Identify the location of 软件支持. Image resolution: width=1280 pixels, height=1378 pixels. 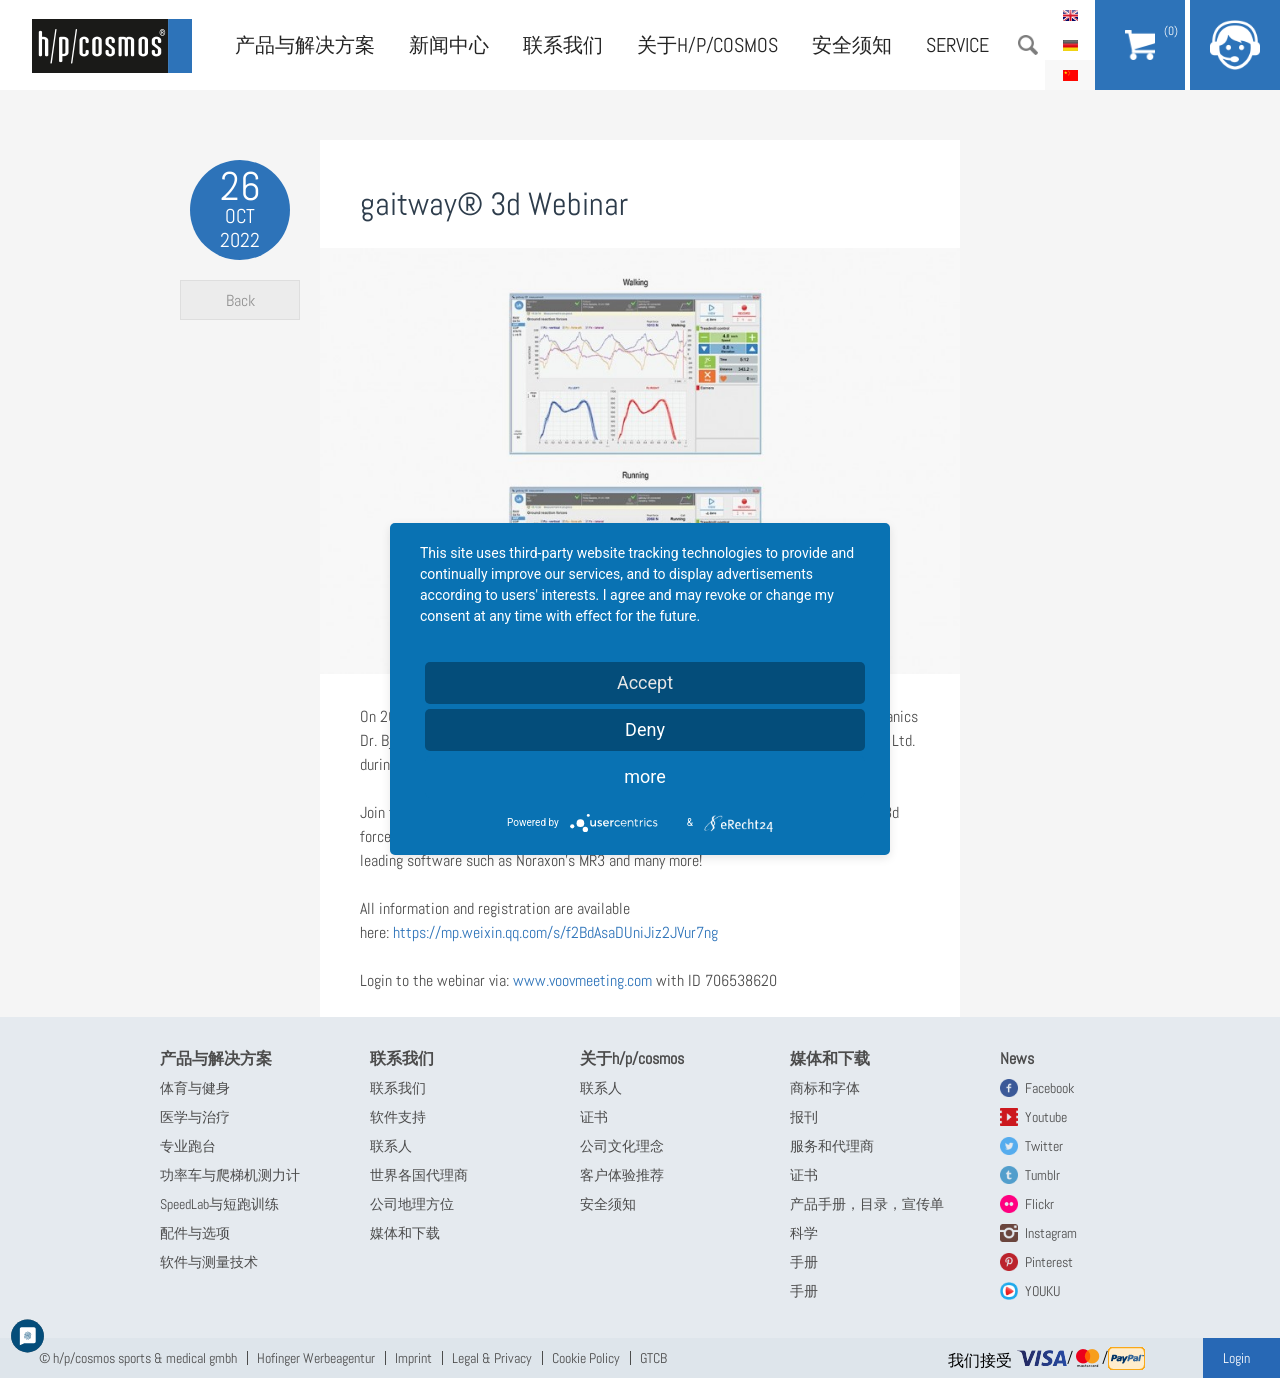
(398, 1117).